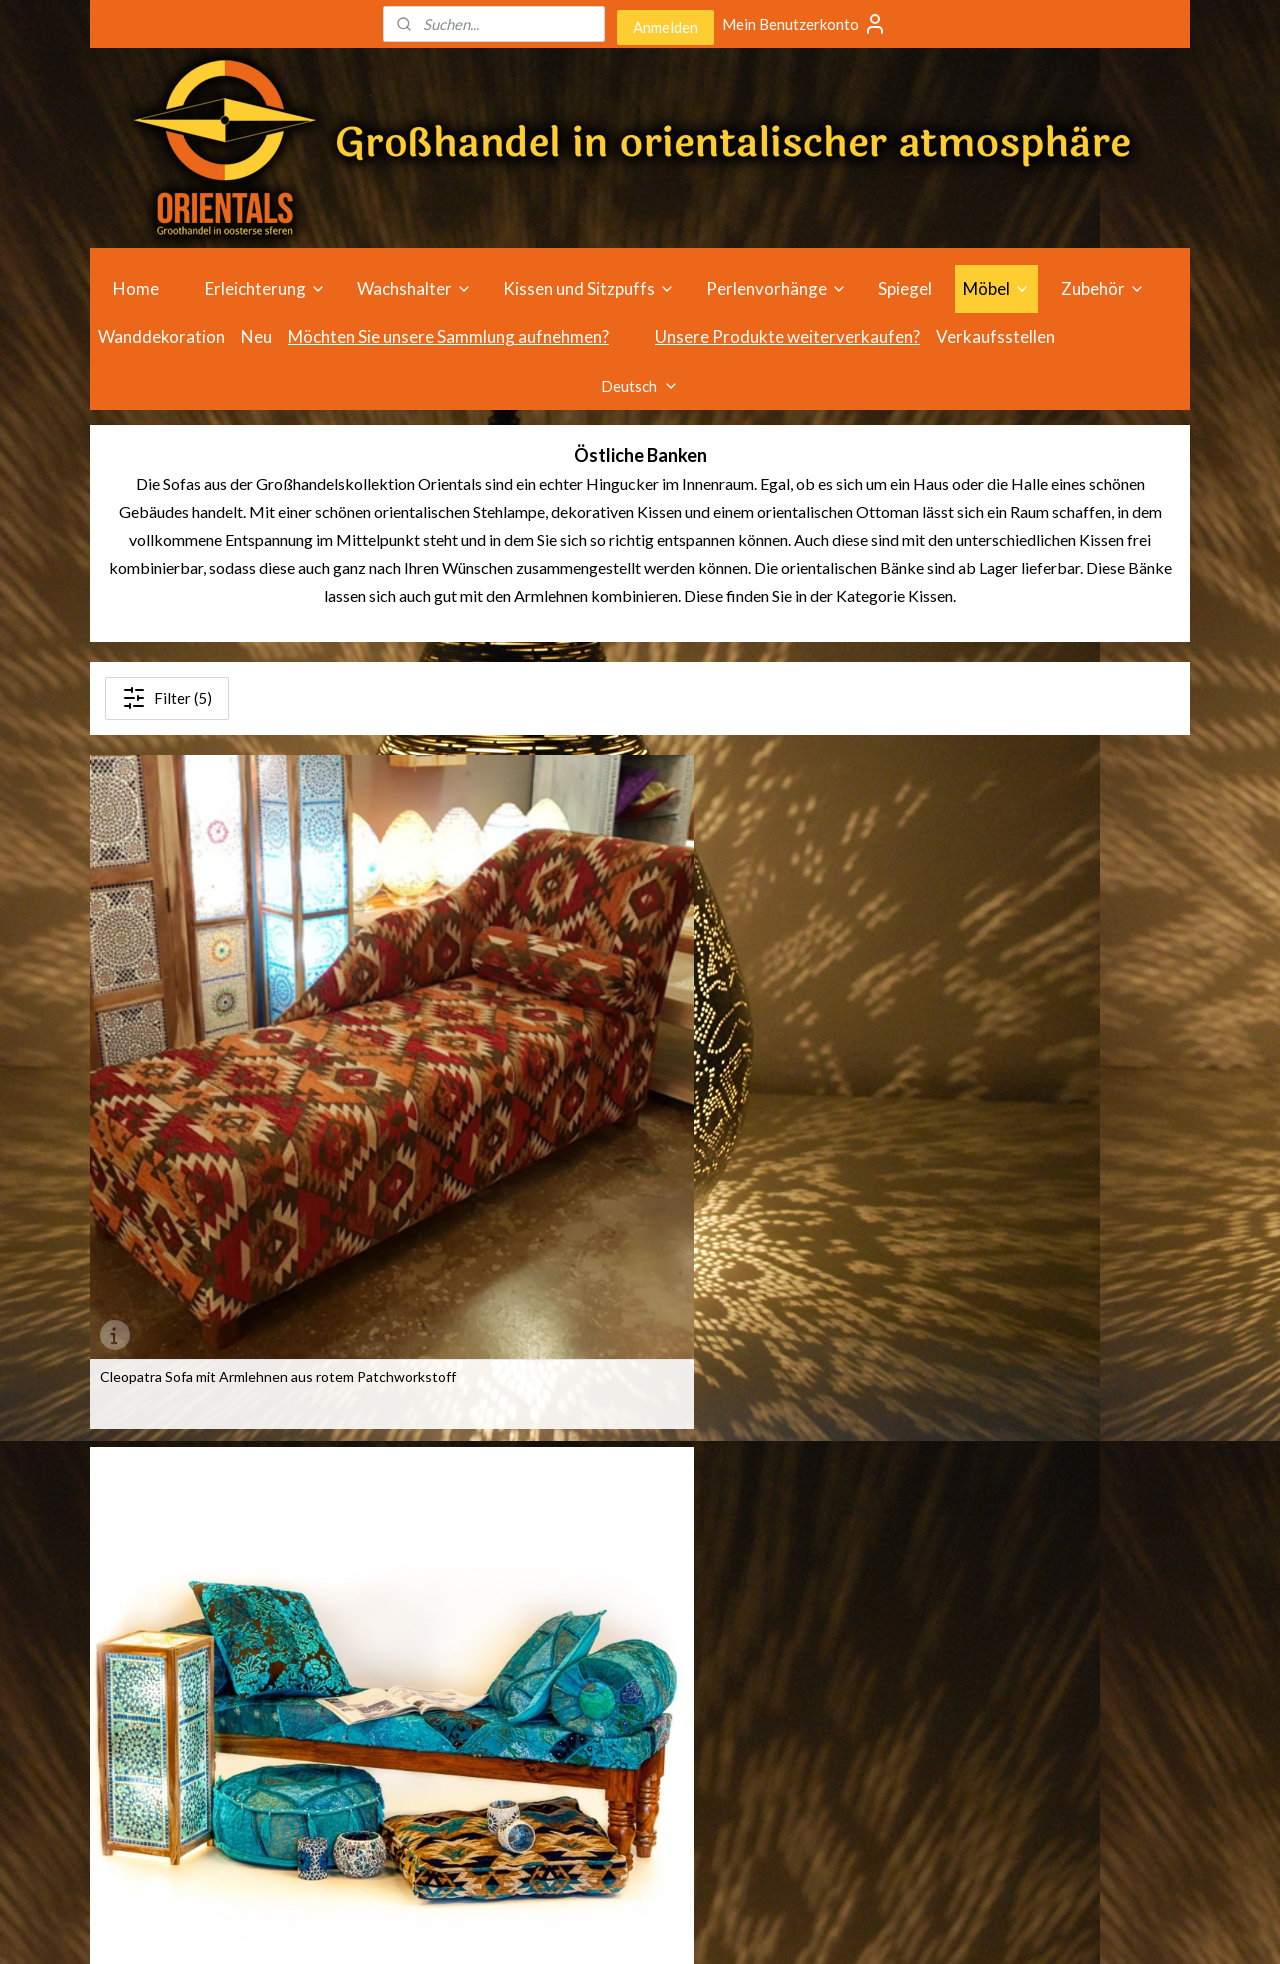 The image size is (1280, 1964). Describe the element at coordinates (256, 336) in the screenshot. I see `Neu` at that location.